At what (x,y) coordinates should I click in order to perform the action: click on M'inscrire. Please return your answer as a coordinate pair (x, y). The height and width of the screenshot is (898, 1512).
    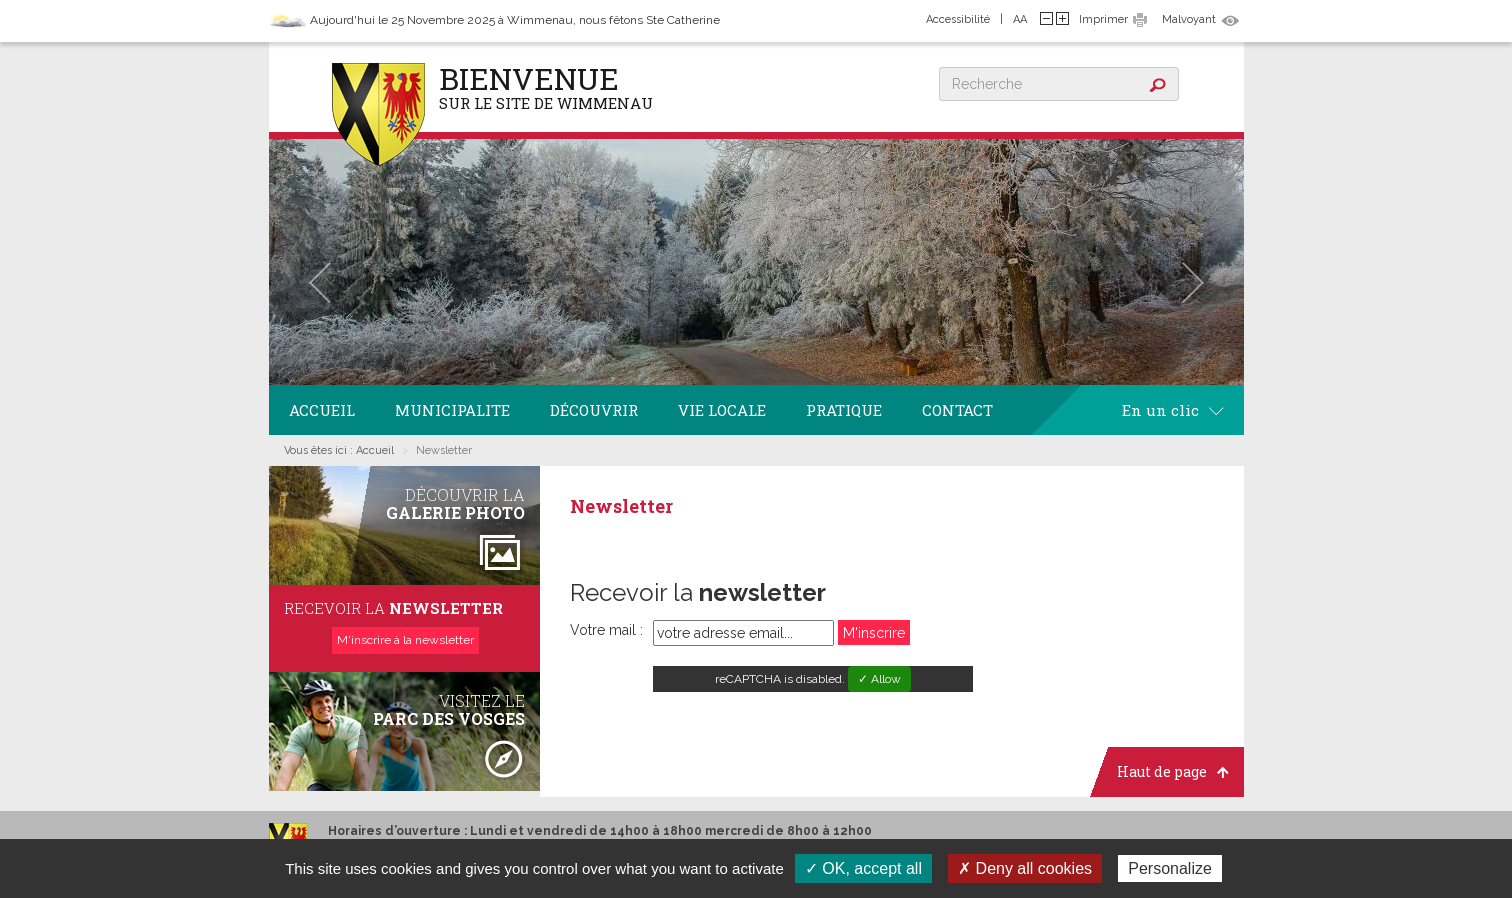
    Looking at the image, I should click on (874, 633).